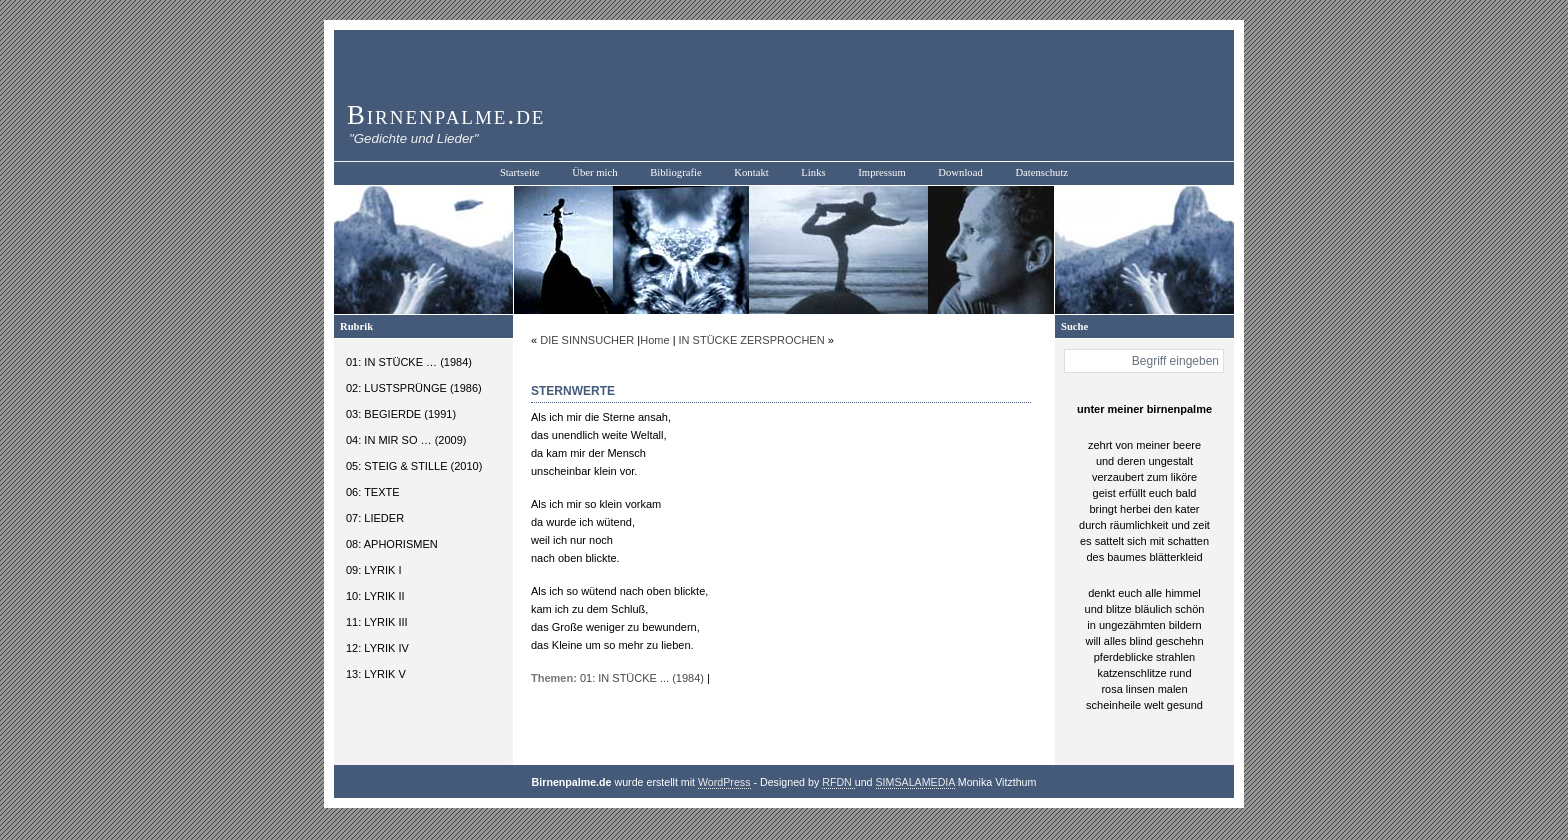  What do you see at coordinates (414, 388) in the screenshot?
I see `02: LUSTSPRÜNGE (1986)` at bounding box center [414, 388].